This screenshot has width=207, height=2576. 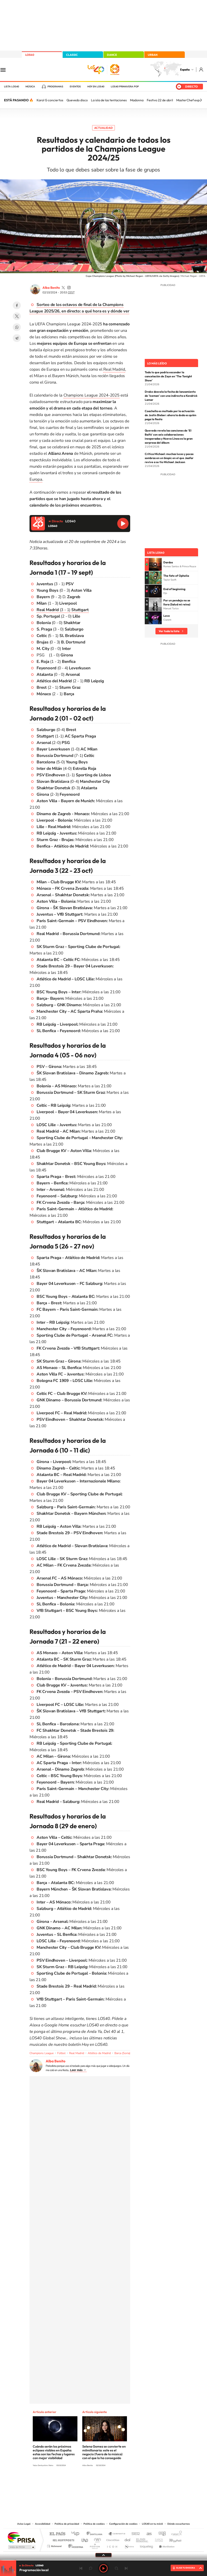 I want to click on Cadena Dial, so click(x=128, y=2539).